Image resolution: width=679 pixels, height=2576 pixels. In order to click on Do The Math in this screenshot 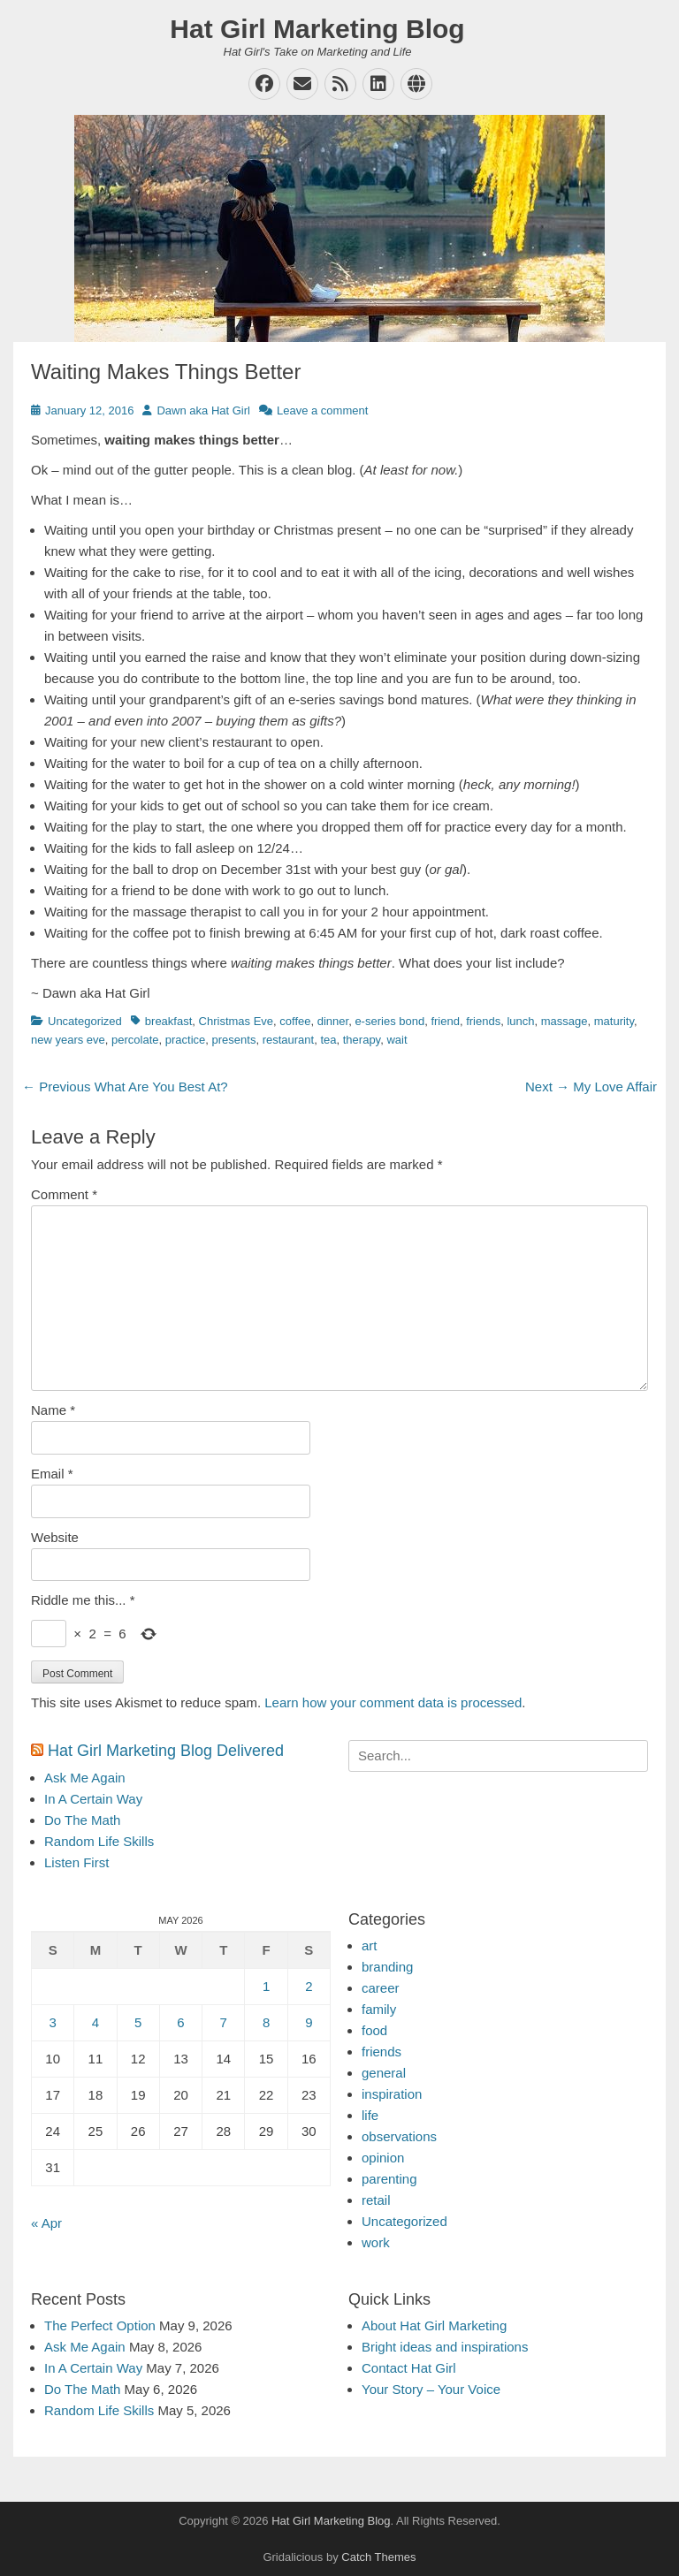, I will do `click(82, 1820)`.